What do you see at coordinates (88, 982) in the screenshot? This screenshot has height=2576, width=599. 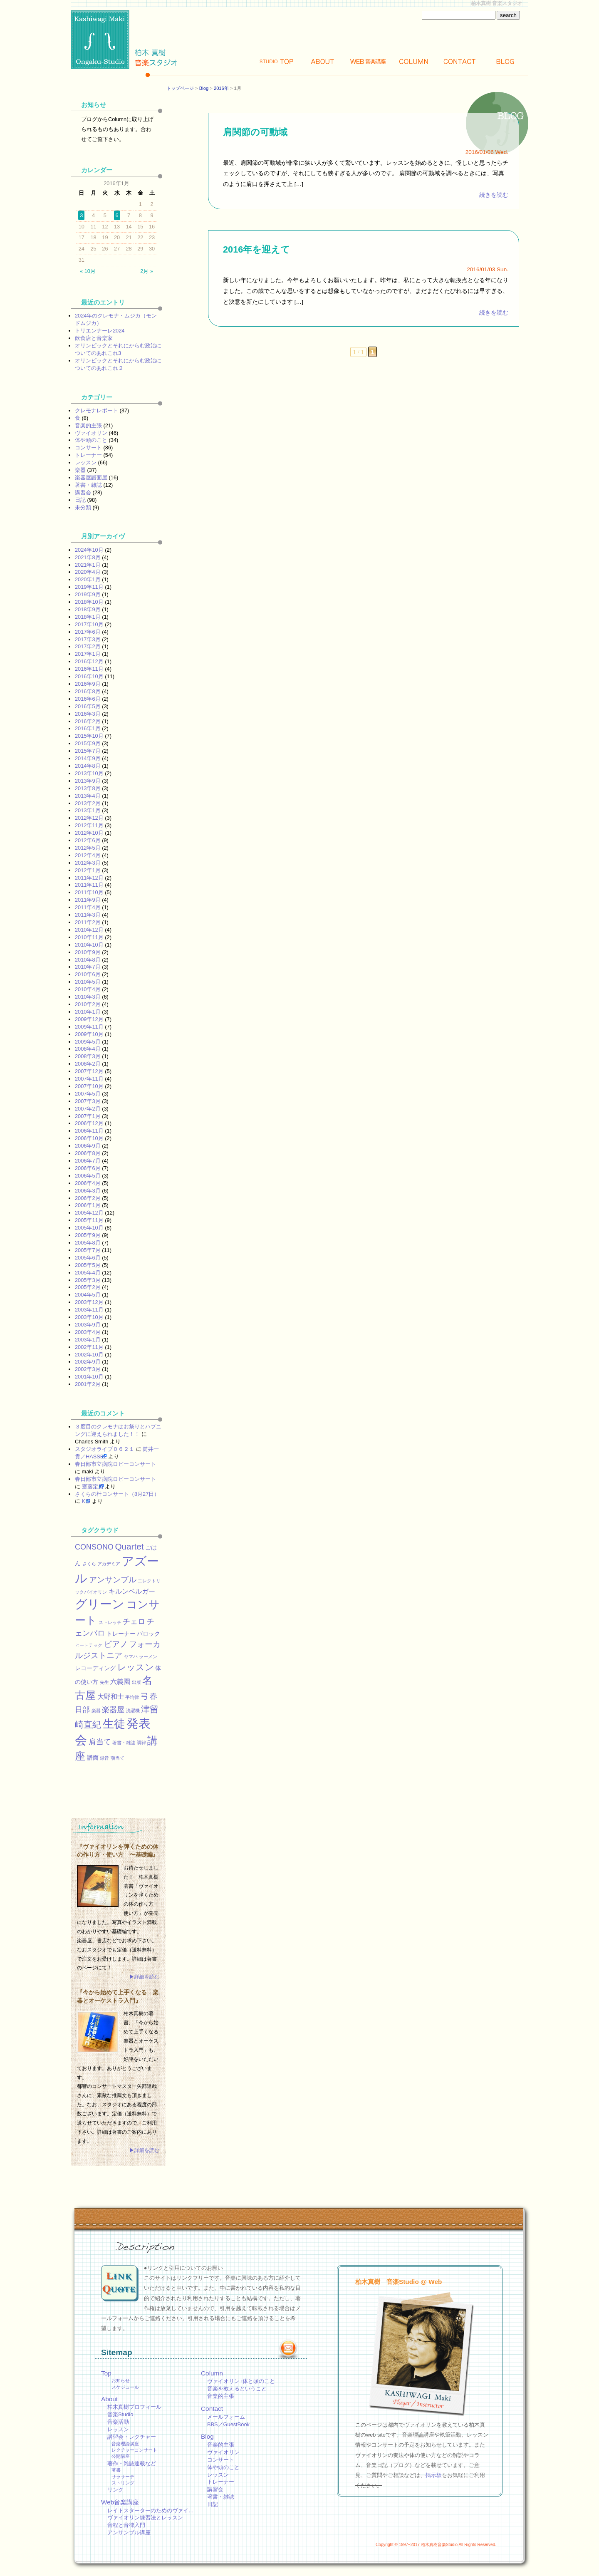 I see `2010年5月` at bounding box center [88, 982].